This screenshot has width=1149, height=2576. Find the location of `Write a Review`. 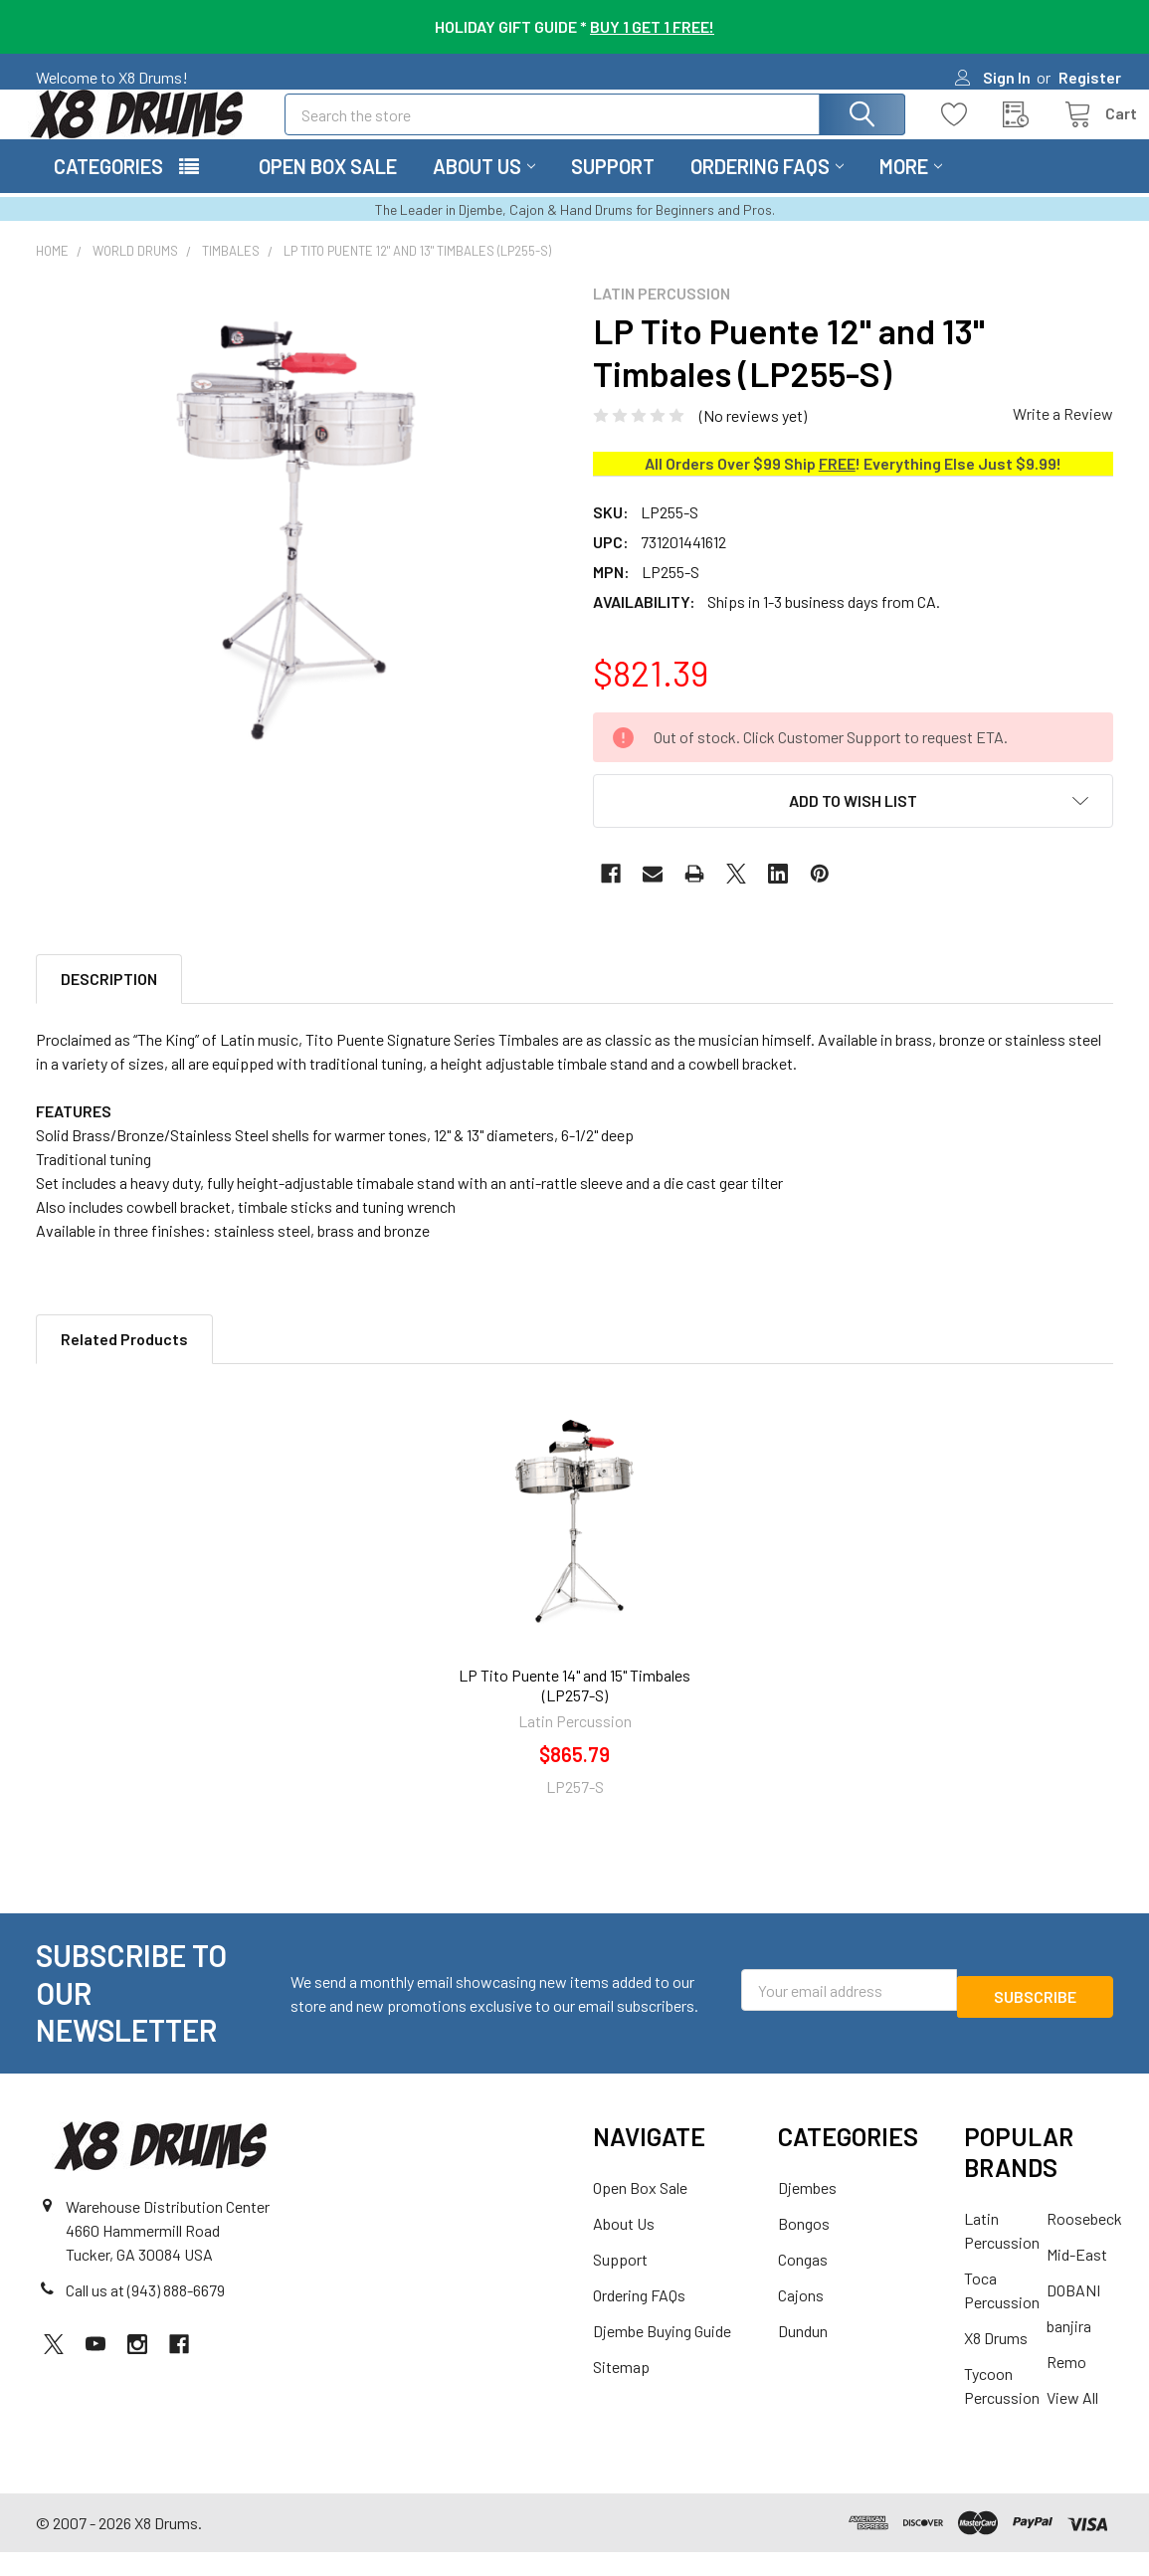

Write a Review is located at coordinates (1063, 437).